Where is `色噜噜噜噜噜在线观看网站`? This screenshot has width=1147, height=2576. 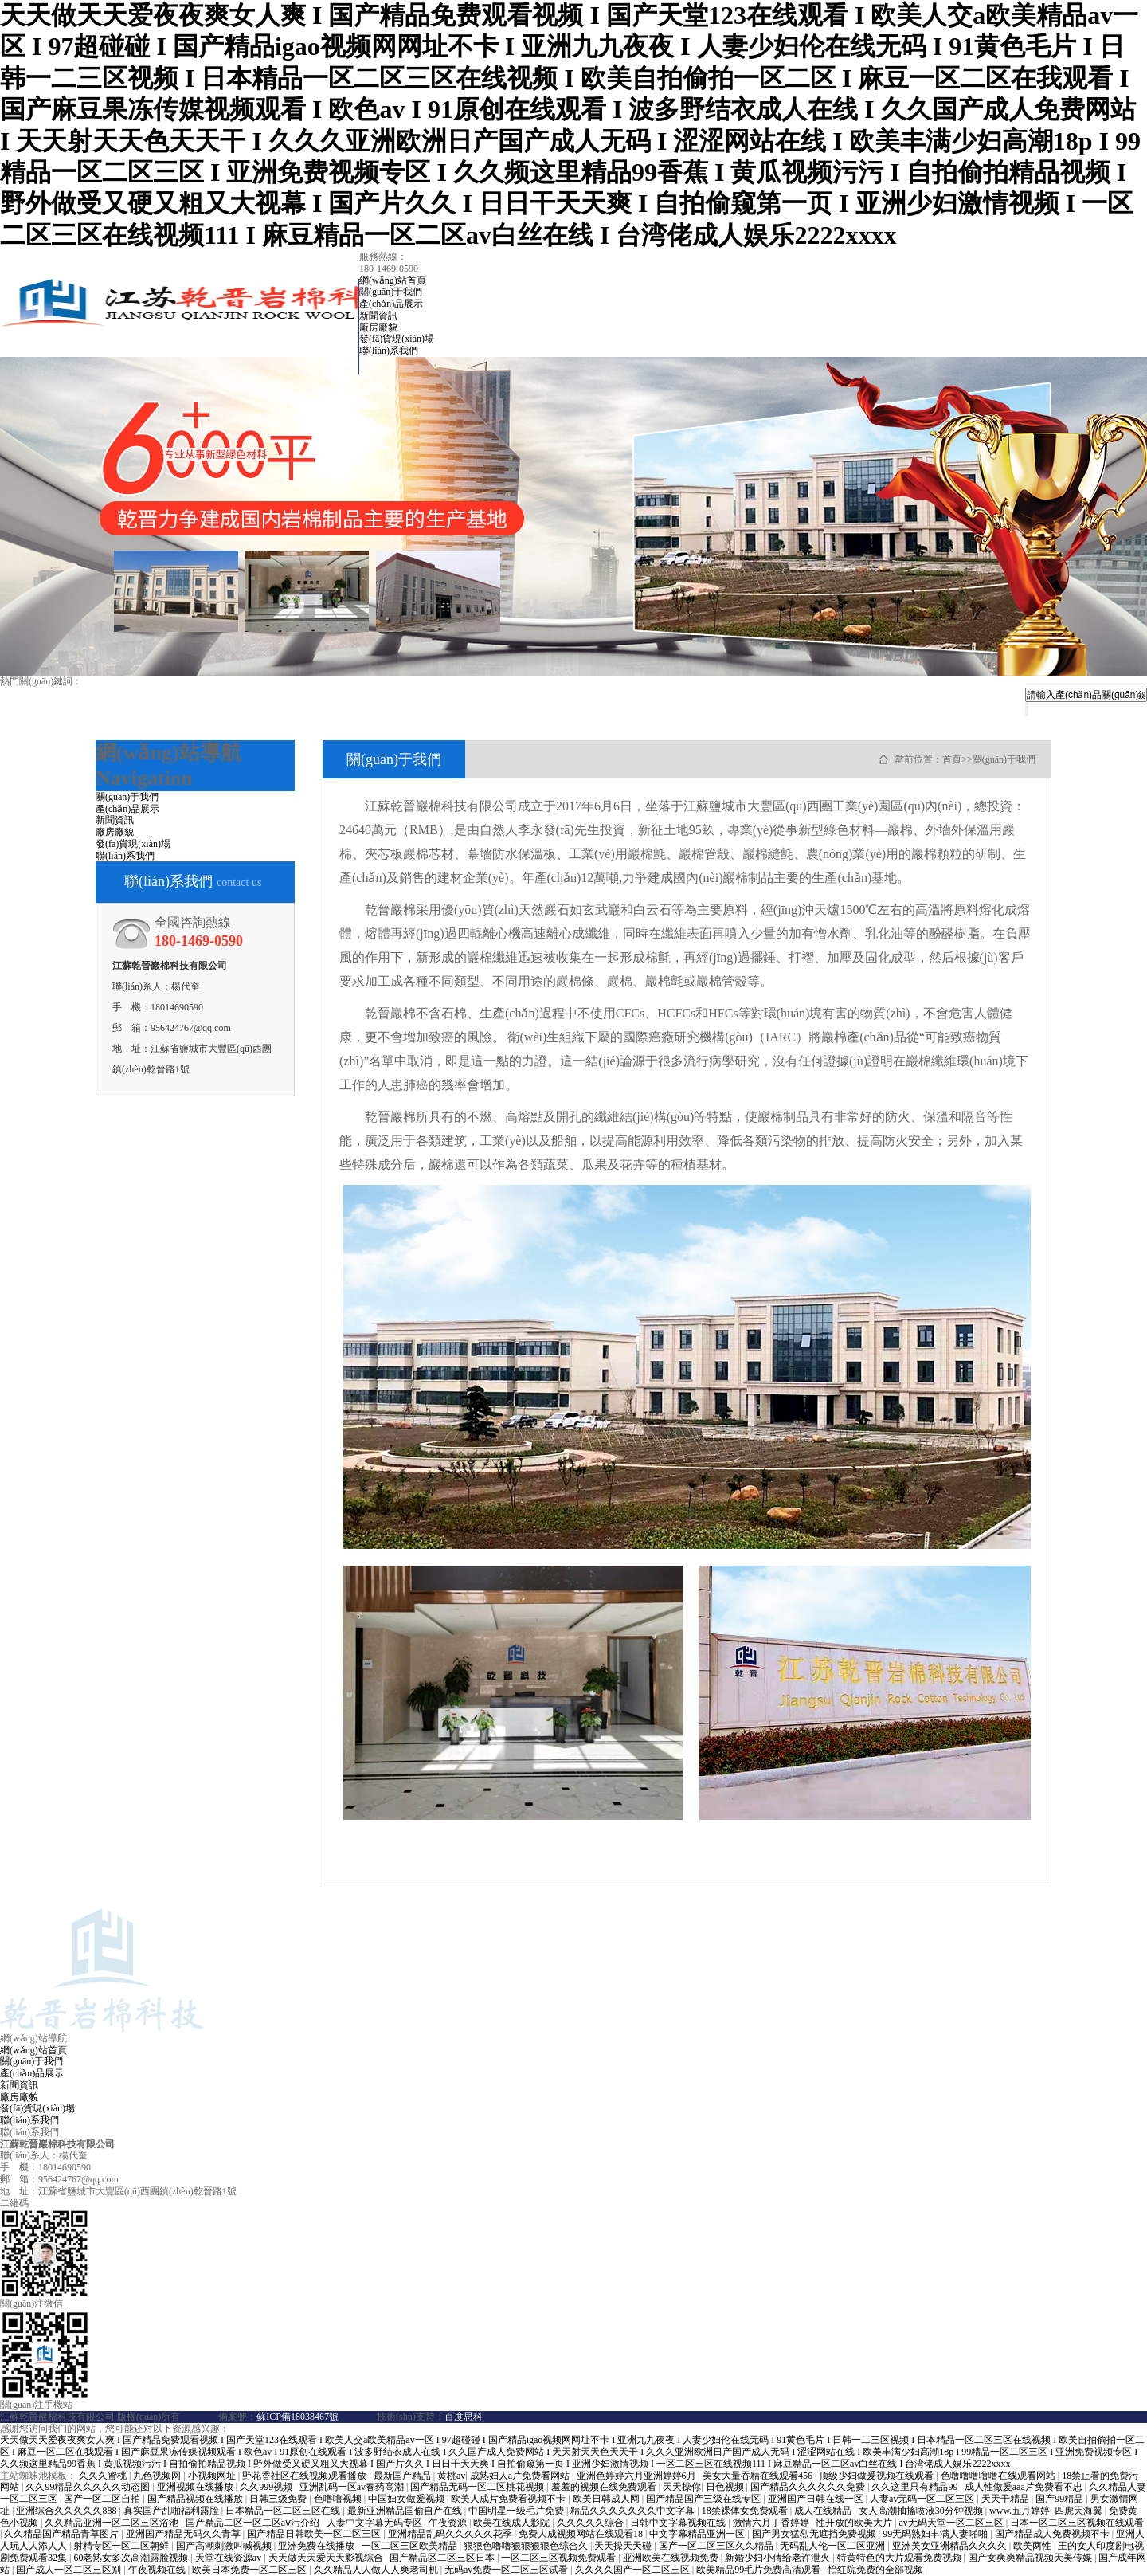 色噜噜噜噜噜在线观看网站 is located at coordinates (999, 2475).